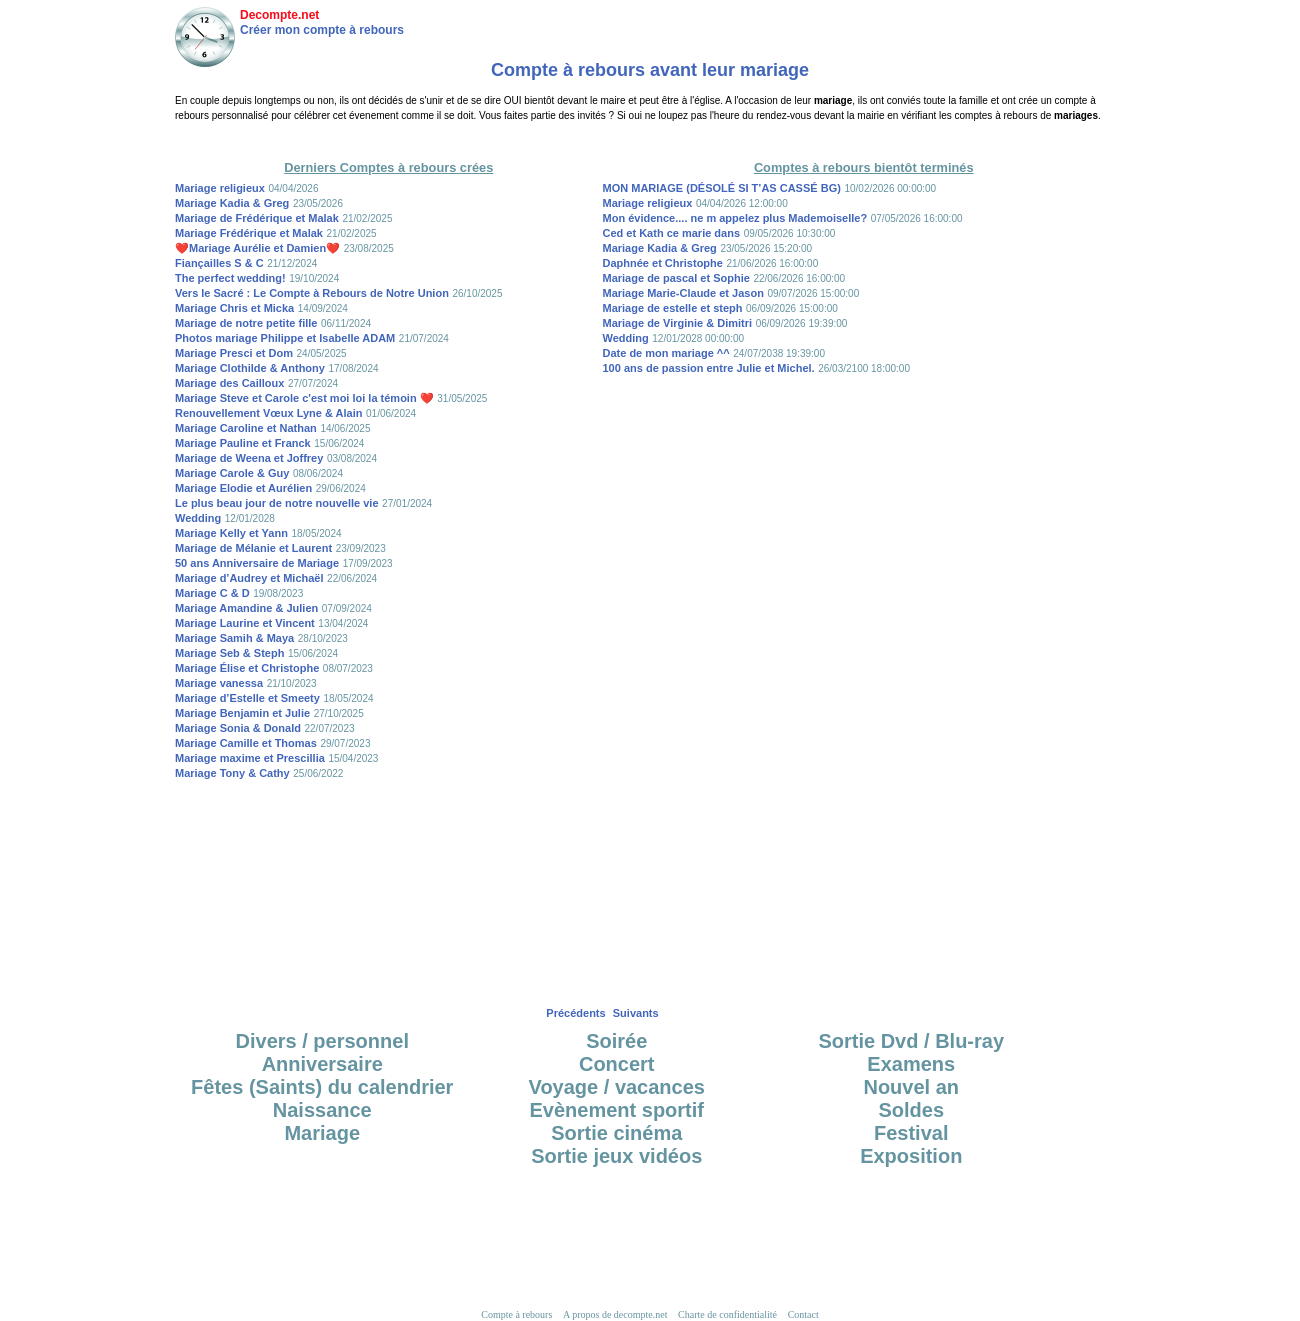 The width and height of the screenshot is (1300, 1321). What do you see at coordinates (257, 563) in the screenshot?
I see `50 ans Anniversaire de Mariage` at bounding box center [257, 563].